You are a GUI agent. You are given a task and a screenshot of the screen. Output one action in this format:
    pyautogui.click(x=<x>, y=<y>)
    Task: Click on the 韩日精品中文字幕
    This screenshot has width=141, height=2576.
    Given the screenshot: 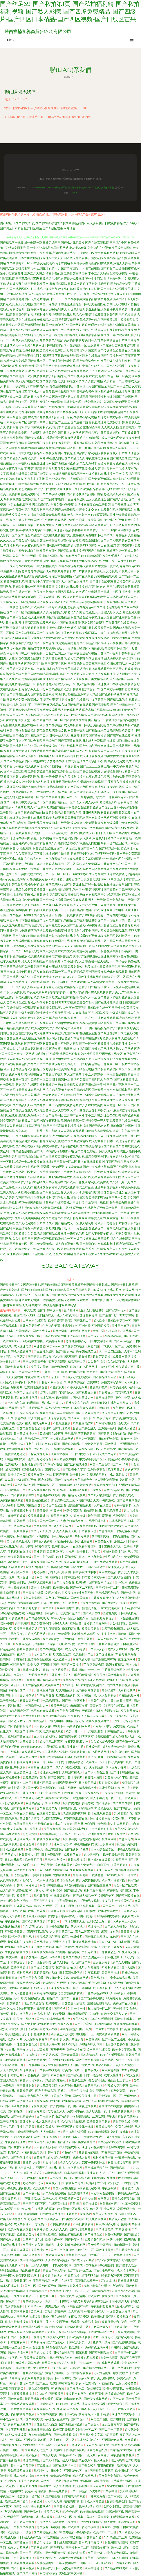 What is the action you would take?
    pyautogui.click(x=37, y=581)
    